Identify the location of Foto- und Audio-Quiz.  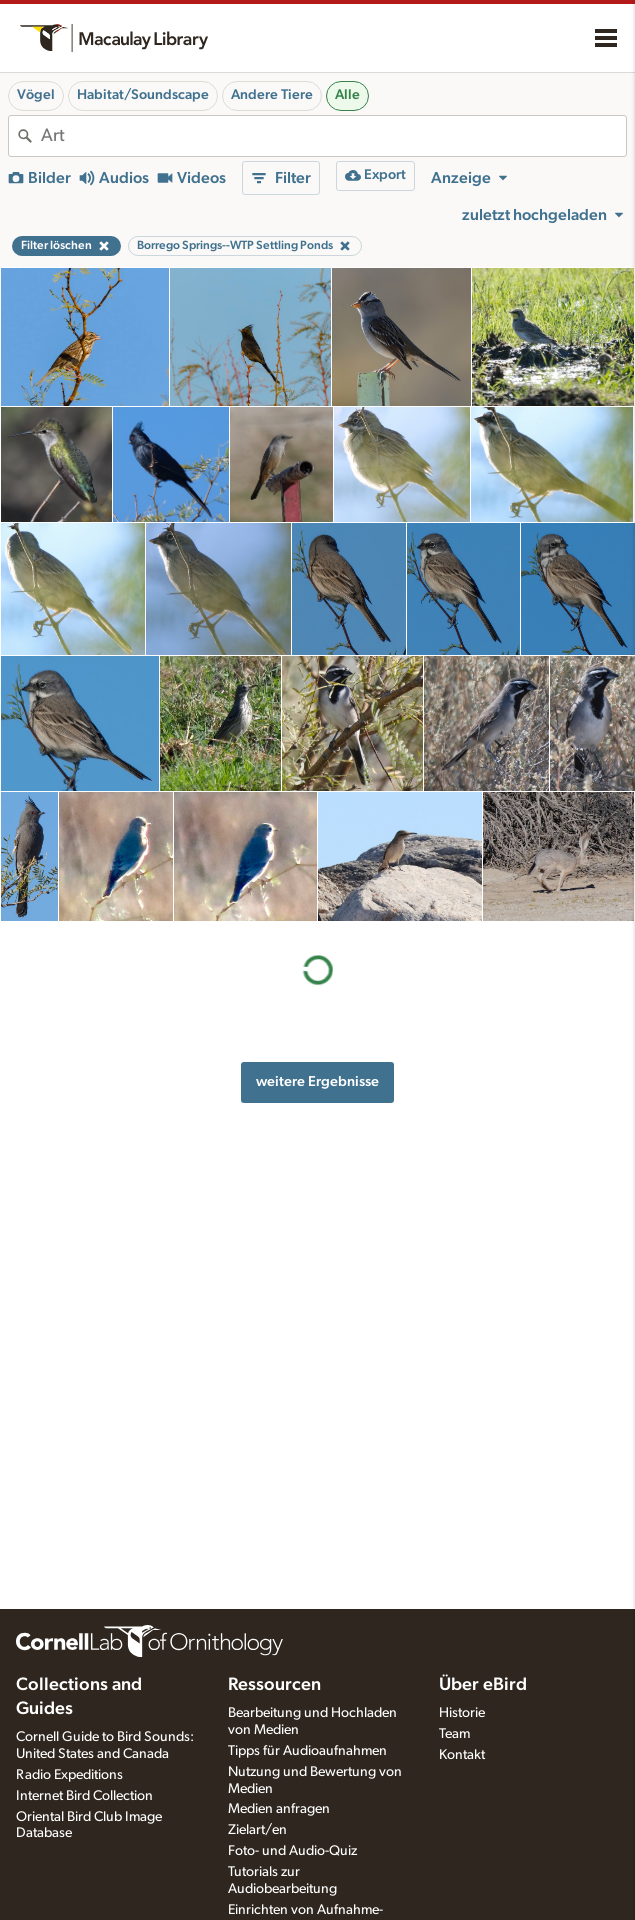
(292, 1851).